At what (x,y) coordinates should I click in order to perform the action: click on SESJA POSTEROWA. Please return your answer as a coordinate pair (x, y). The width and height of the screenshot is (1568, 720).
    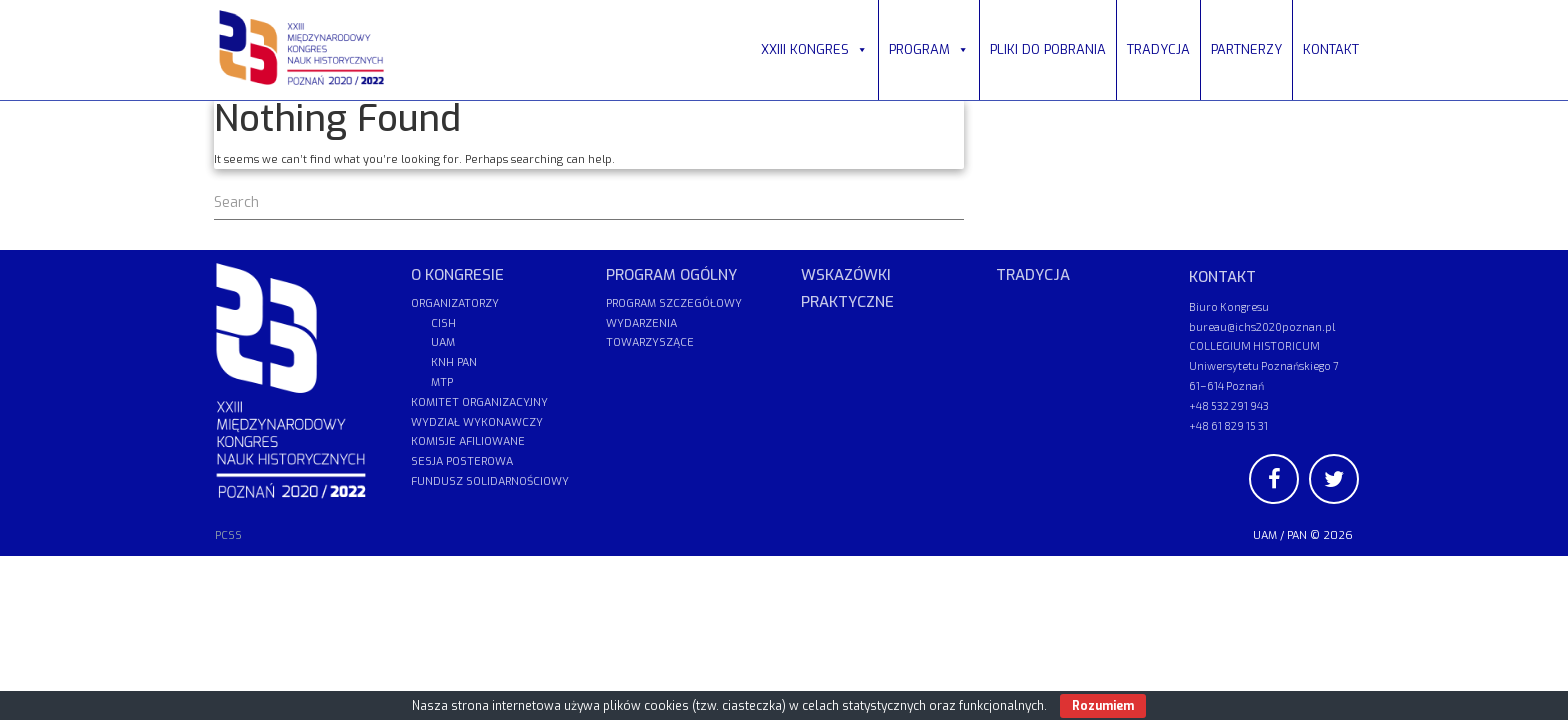
    Looking at the image, I should click on (462, 461).